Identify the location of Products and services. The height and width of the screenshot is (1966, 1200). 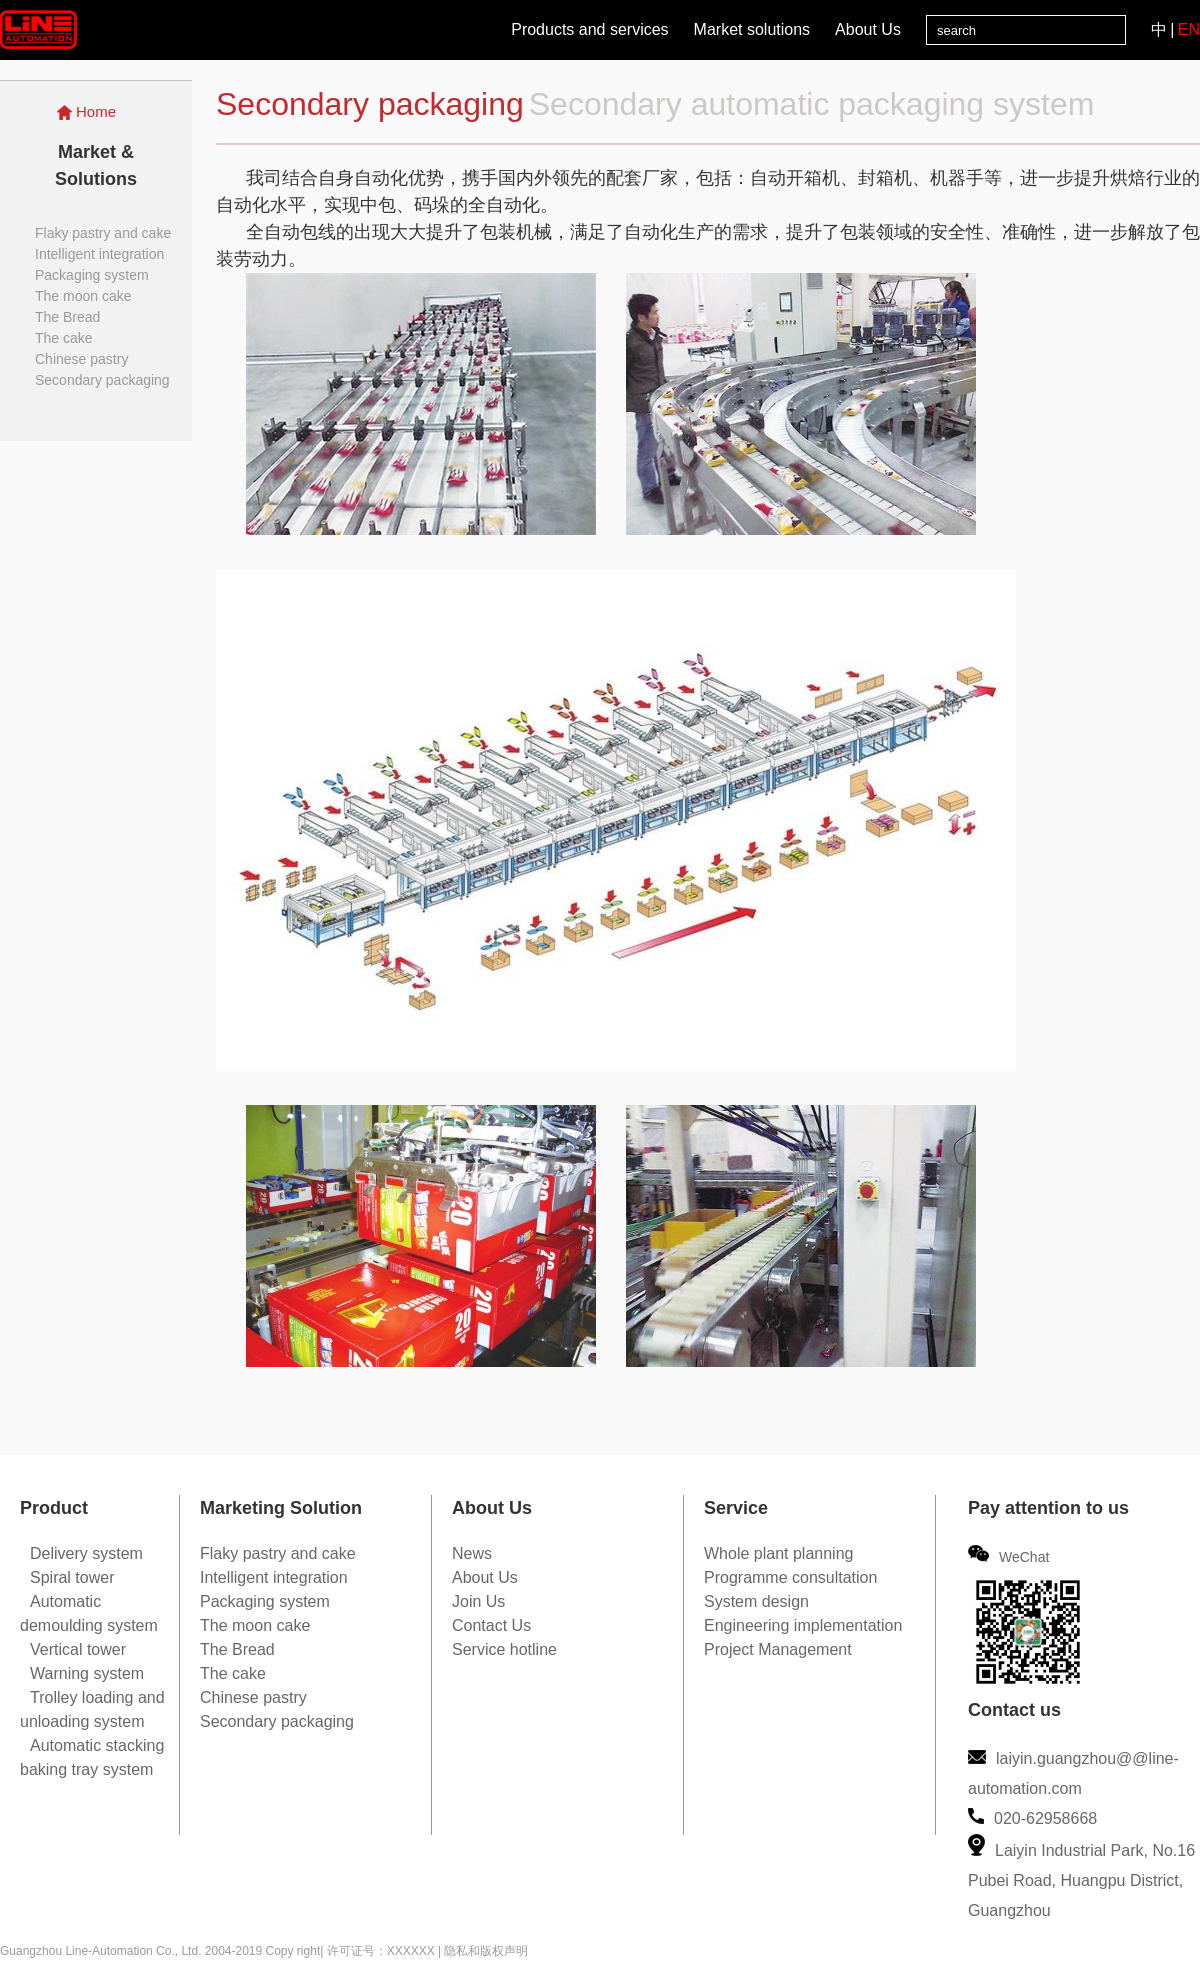
(589, 29).